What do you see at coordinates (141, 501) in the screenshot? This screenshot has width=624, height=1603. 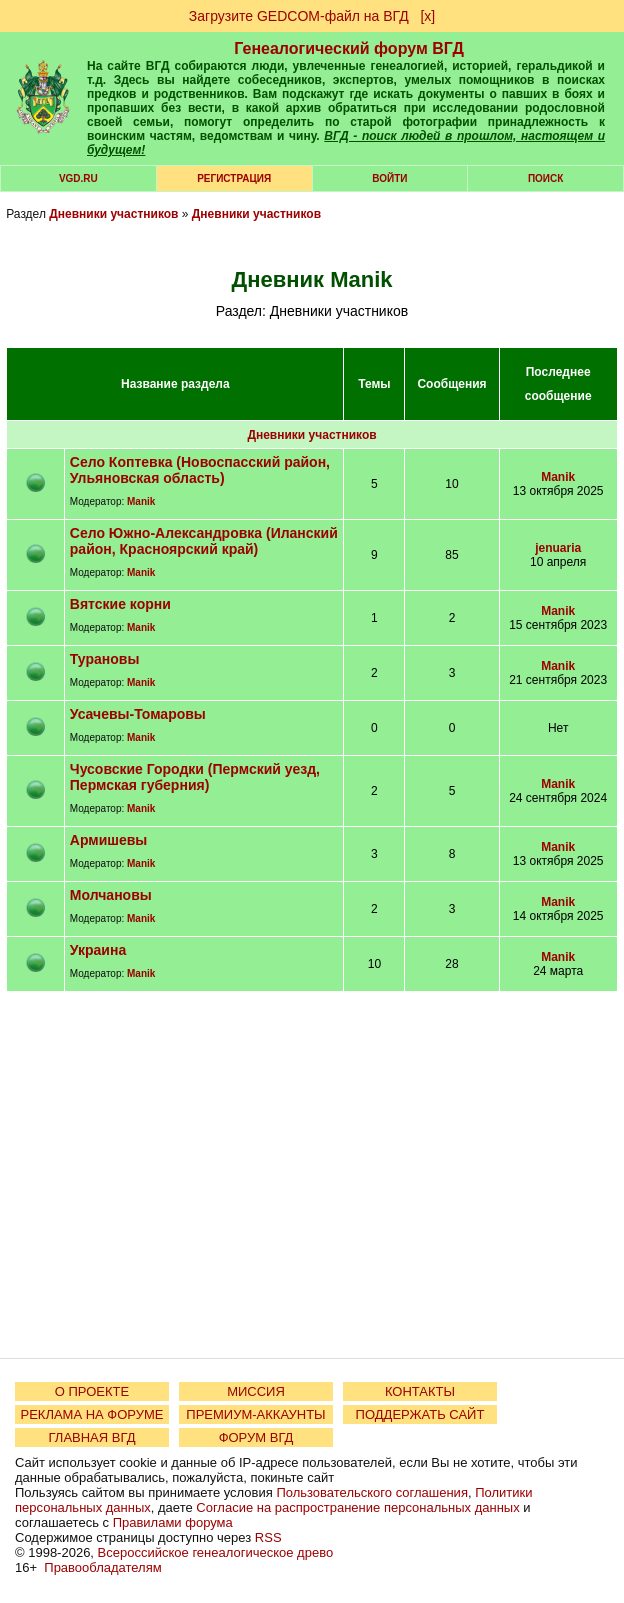 I see `Manik` at bounding box center [141, 501].